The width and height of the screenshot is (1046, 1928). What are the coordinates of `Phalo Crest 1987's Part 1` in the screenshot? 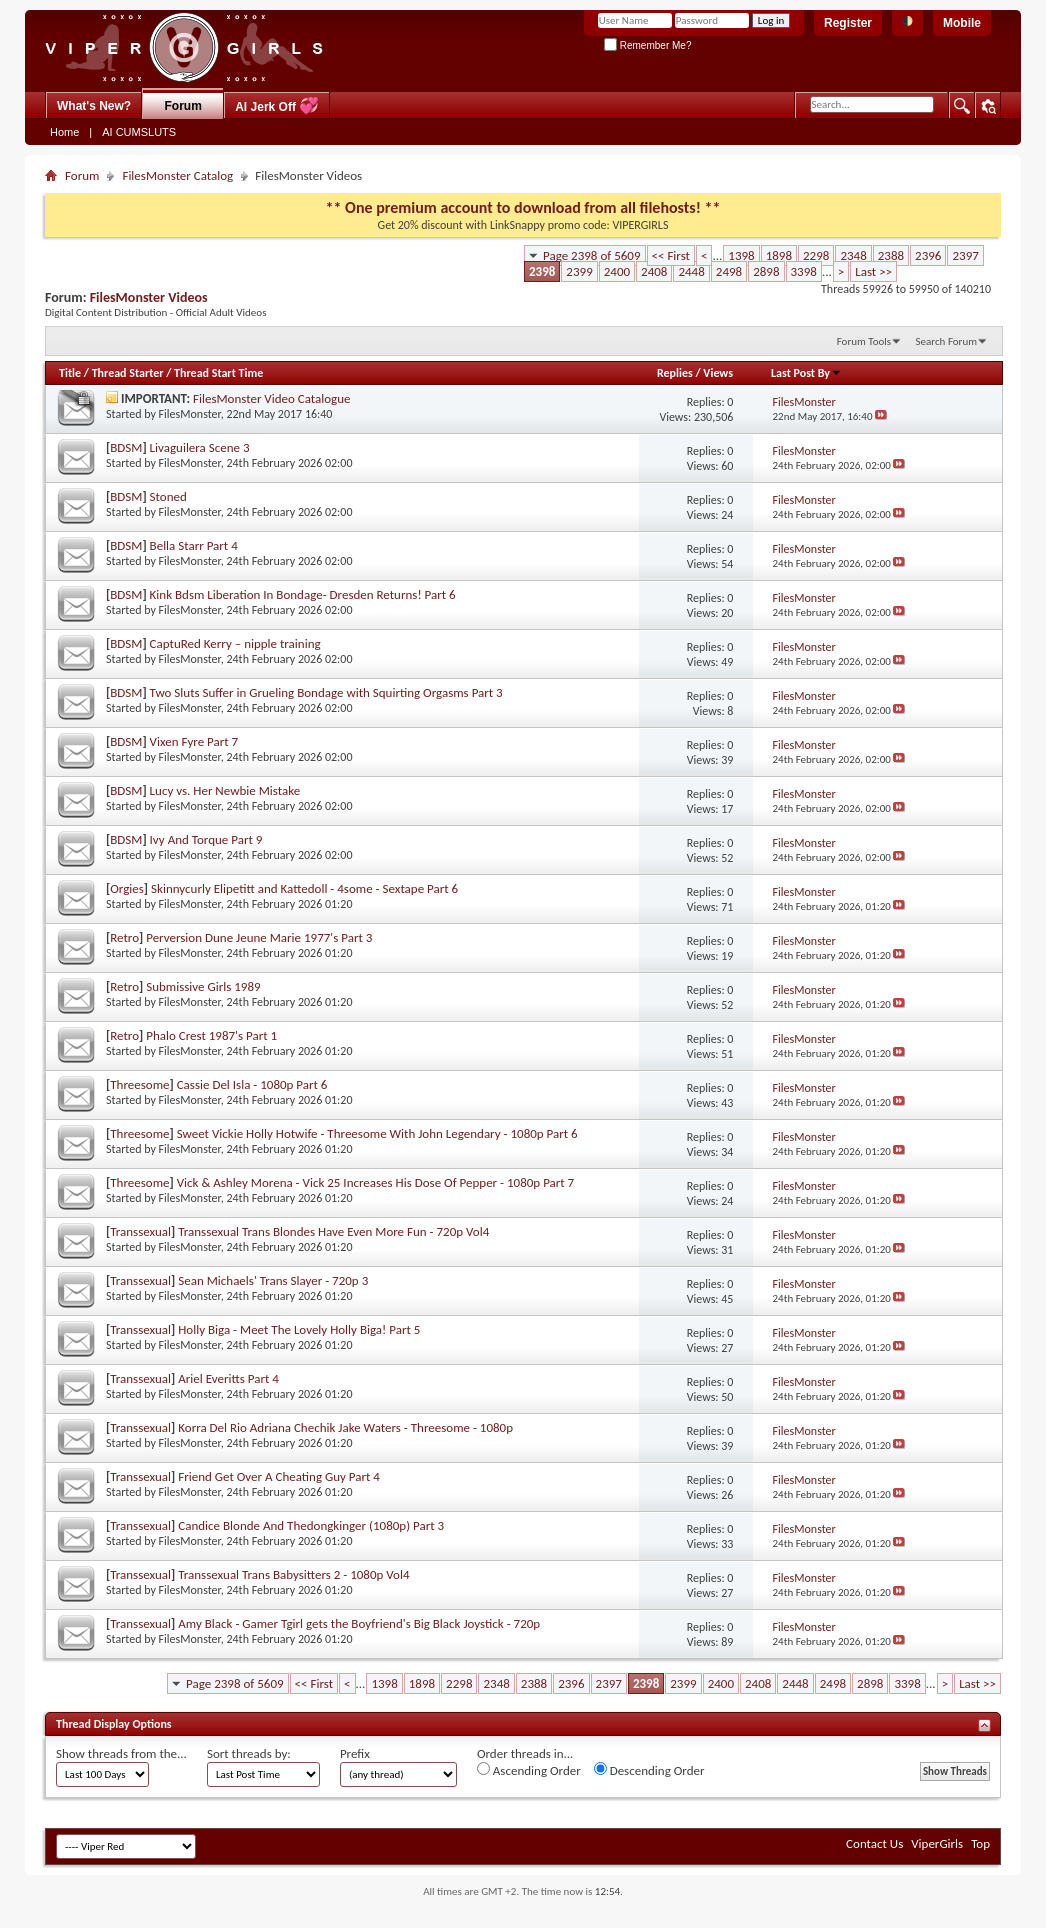 It's located at (211, 1035).